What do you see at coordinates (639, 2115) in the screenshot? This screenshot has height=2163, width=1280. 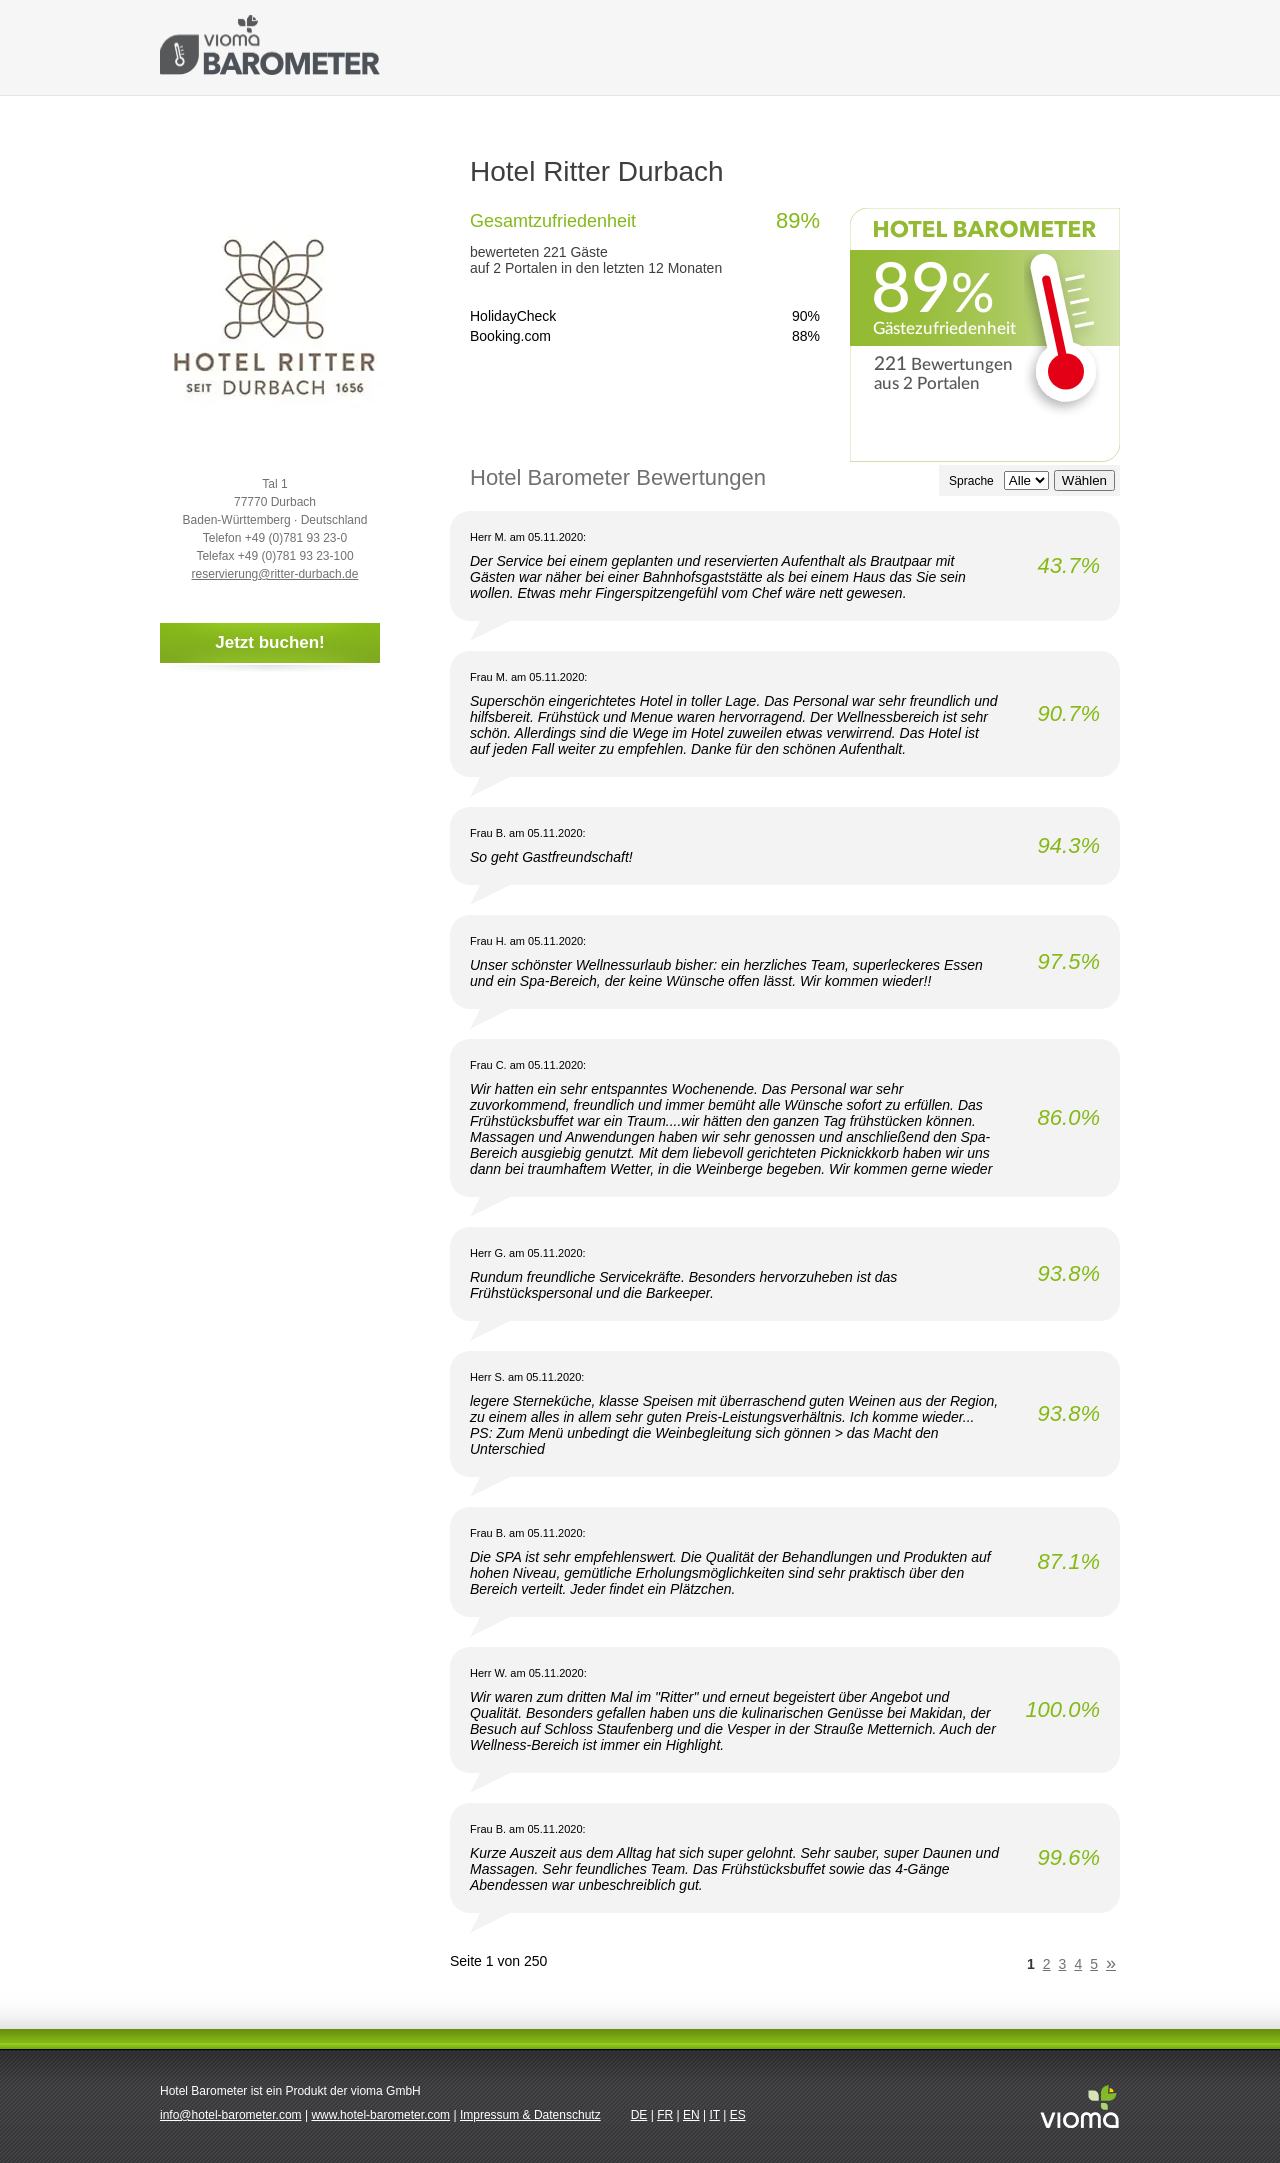 I see `DE` at bounding box center [639, 2115].